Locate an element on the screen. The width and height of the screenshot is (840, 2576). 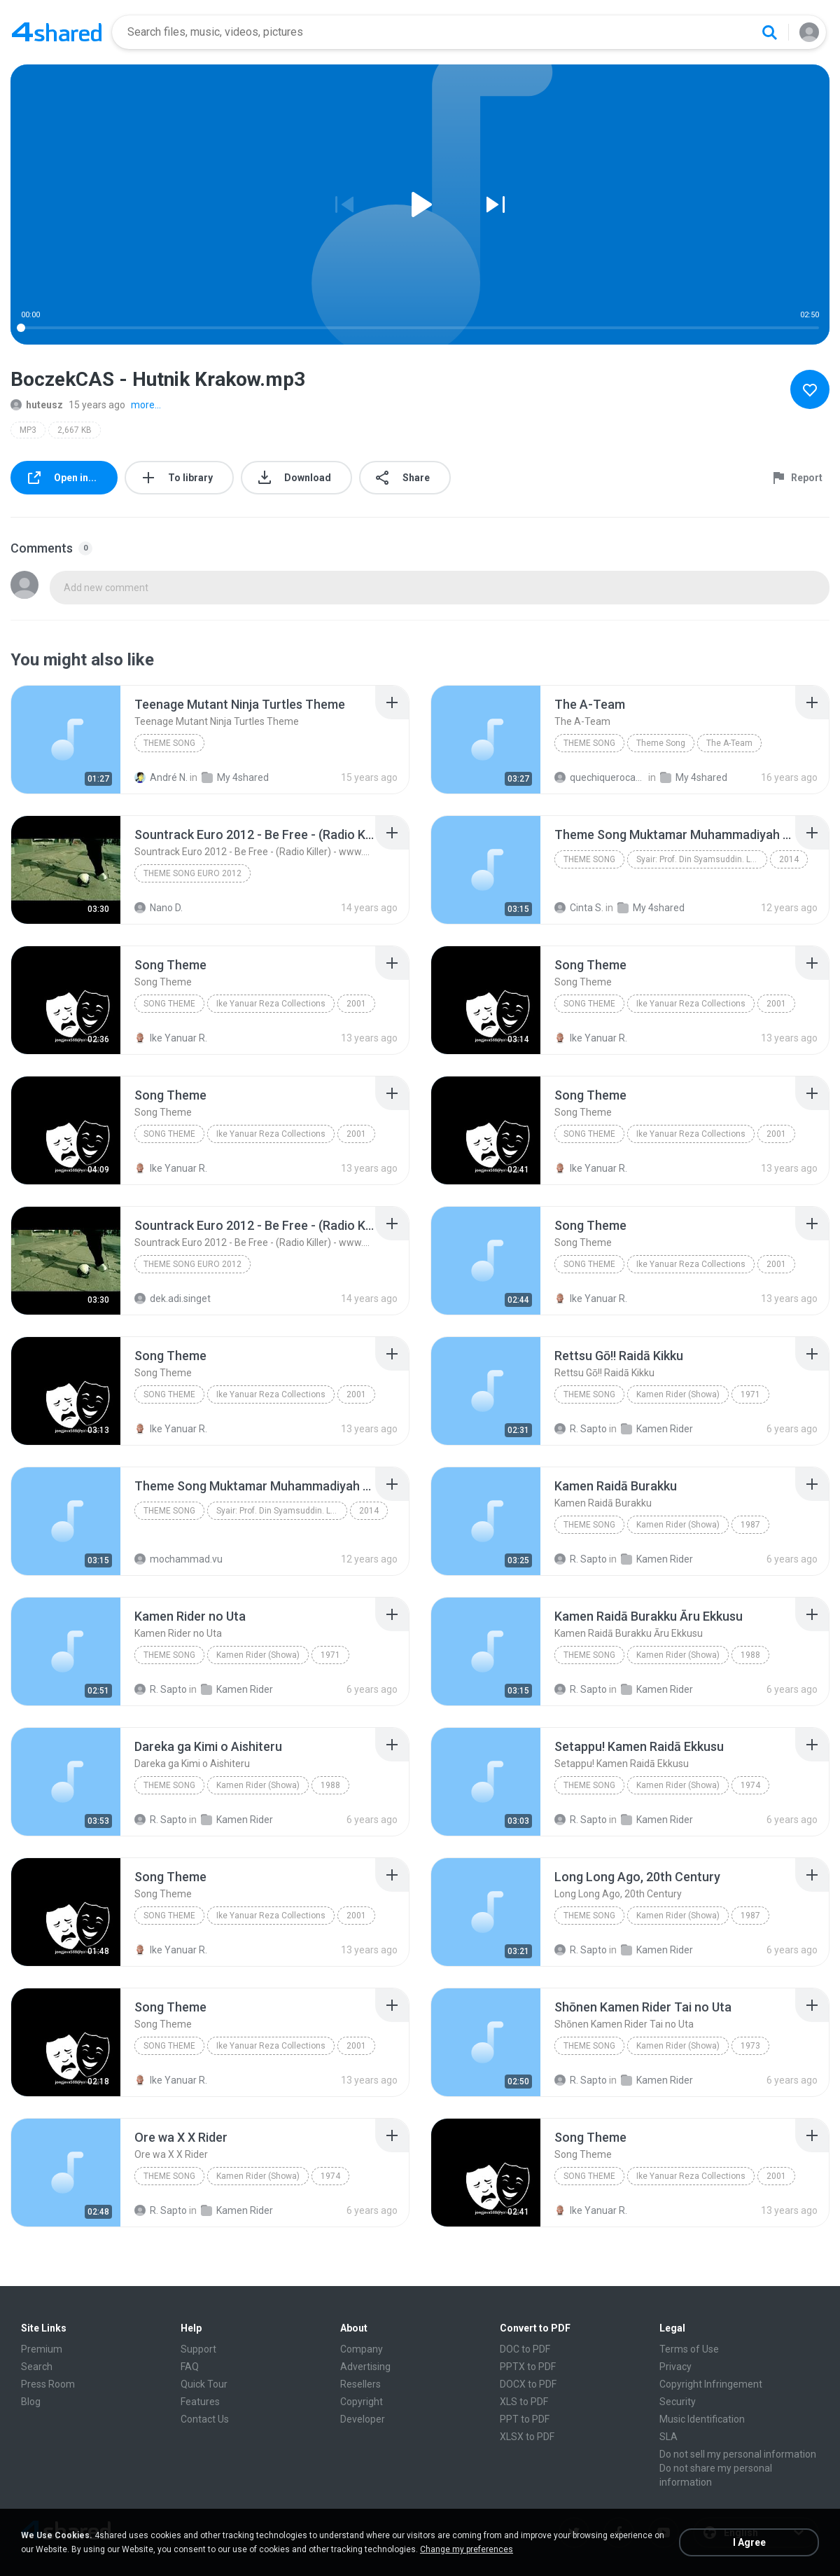
1987 is located at coordinates (750, 1525).